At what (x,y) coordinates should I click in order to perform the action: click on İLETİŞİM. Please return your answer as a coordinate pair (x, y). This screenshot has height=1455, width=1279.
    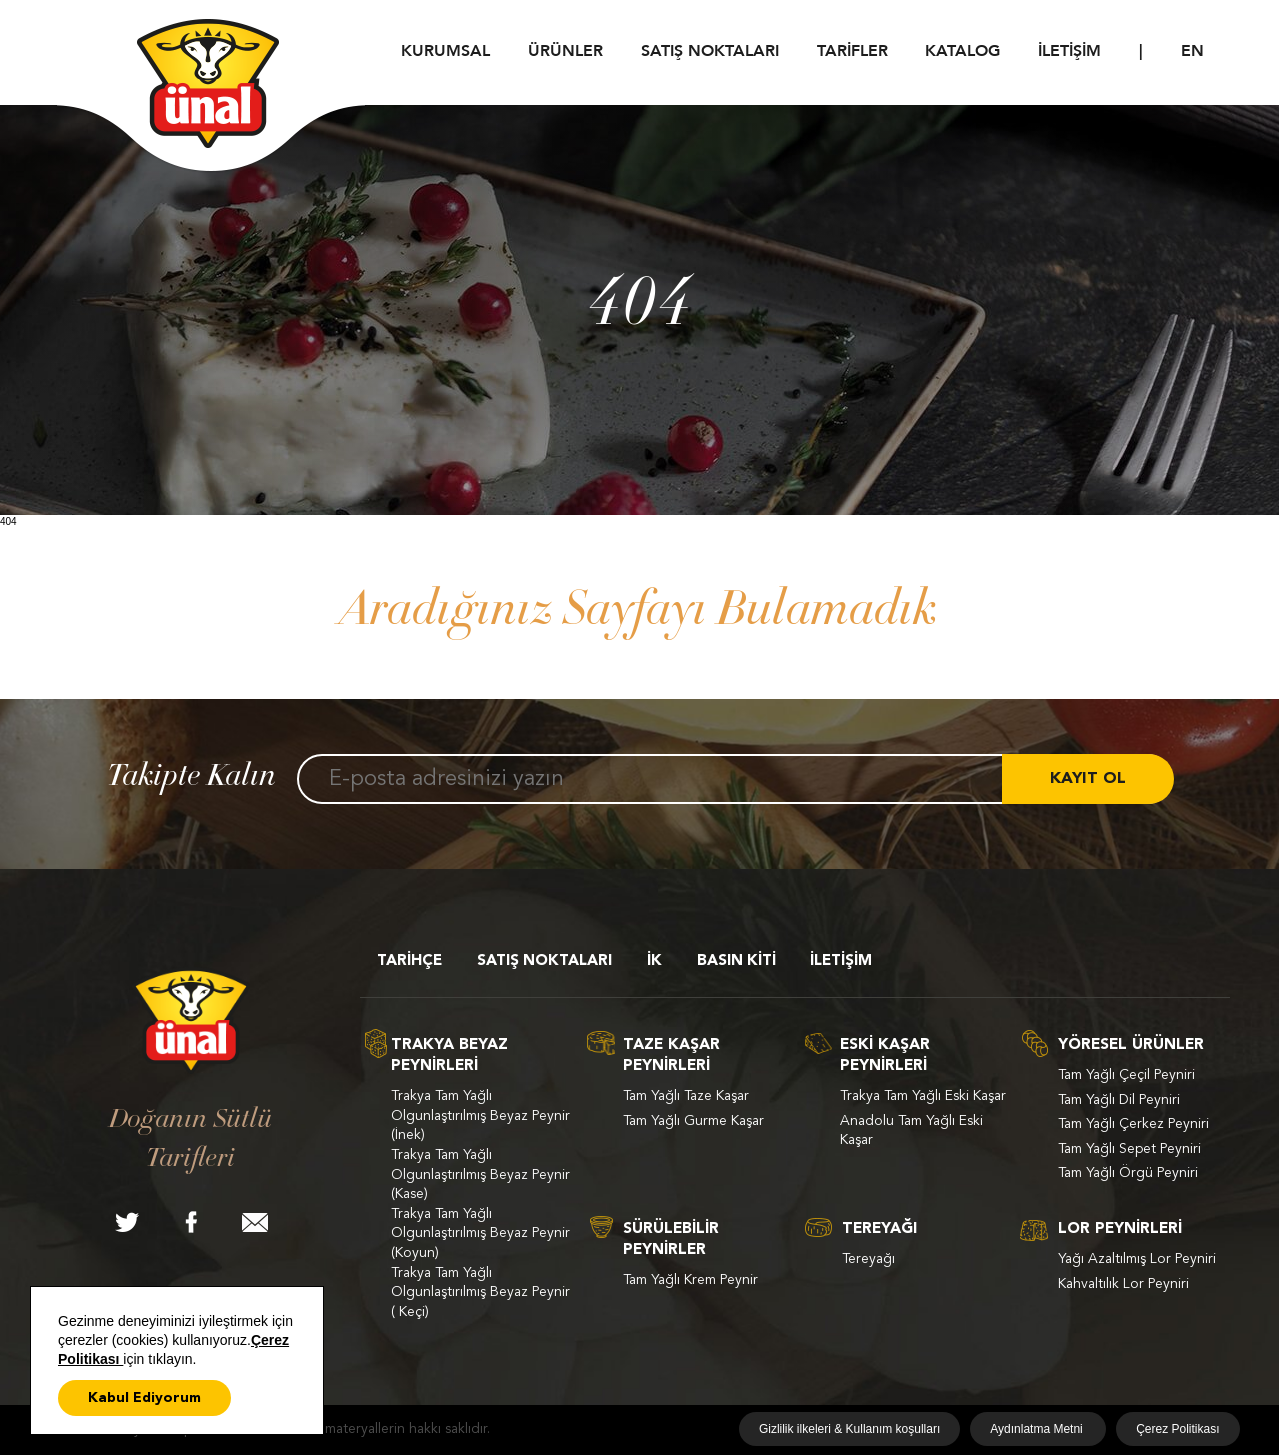
    Looking at the image, I should click on (1069, 52).